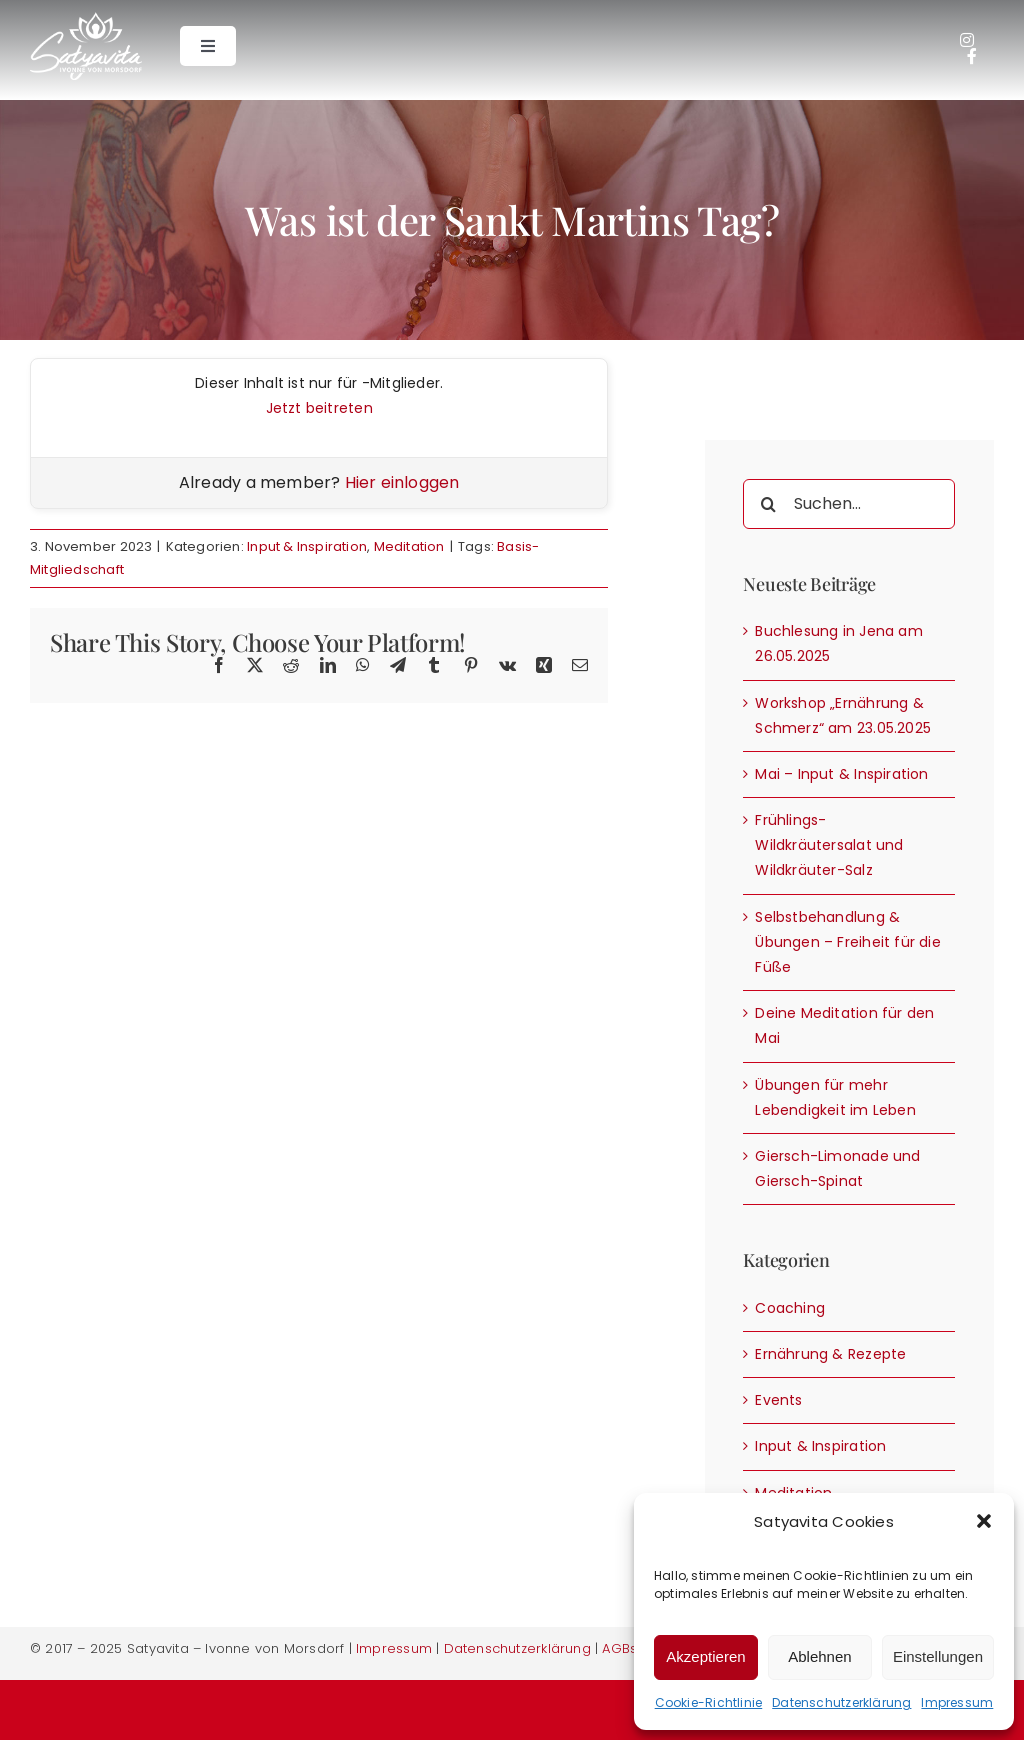 This screenshot has width=1024, height=1740. What do you see at coordinates (768, 504) in the screenshot?
I see `[Suche]` at bounding box center [768, 504].